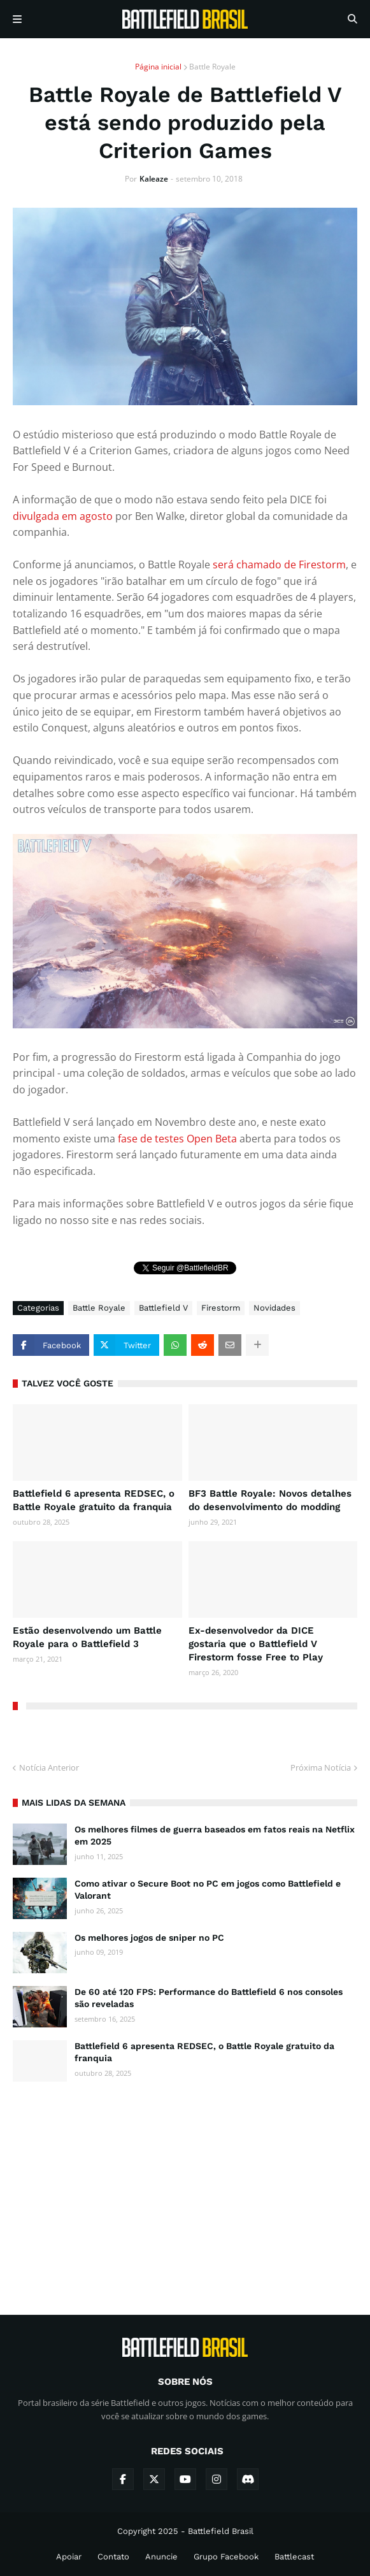 The image size is (370, 2576). What do you see at coordinates (209, 1998) in the screenshot?
I see `De 60 até 120 FPS: Performance do Battlefield 6 nos consoles são reveladas` at bounding box center [209, 1998].